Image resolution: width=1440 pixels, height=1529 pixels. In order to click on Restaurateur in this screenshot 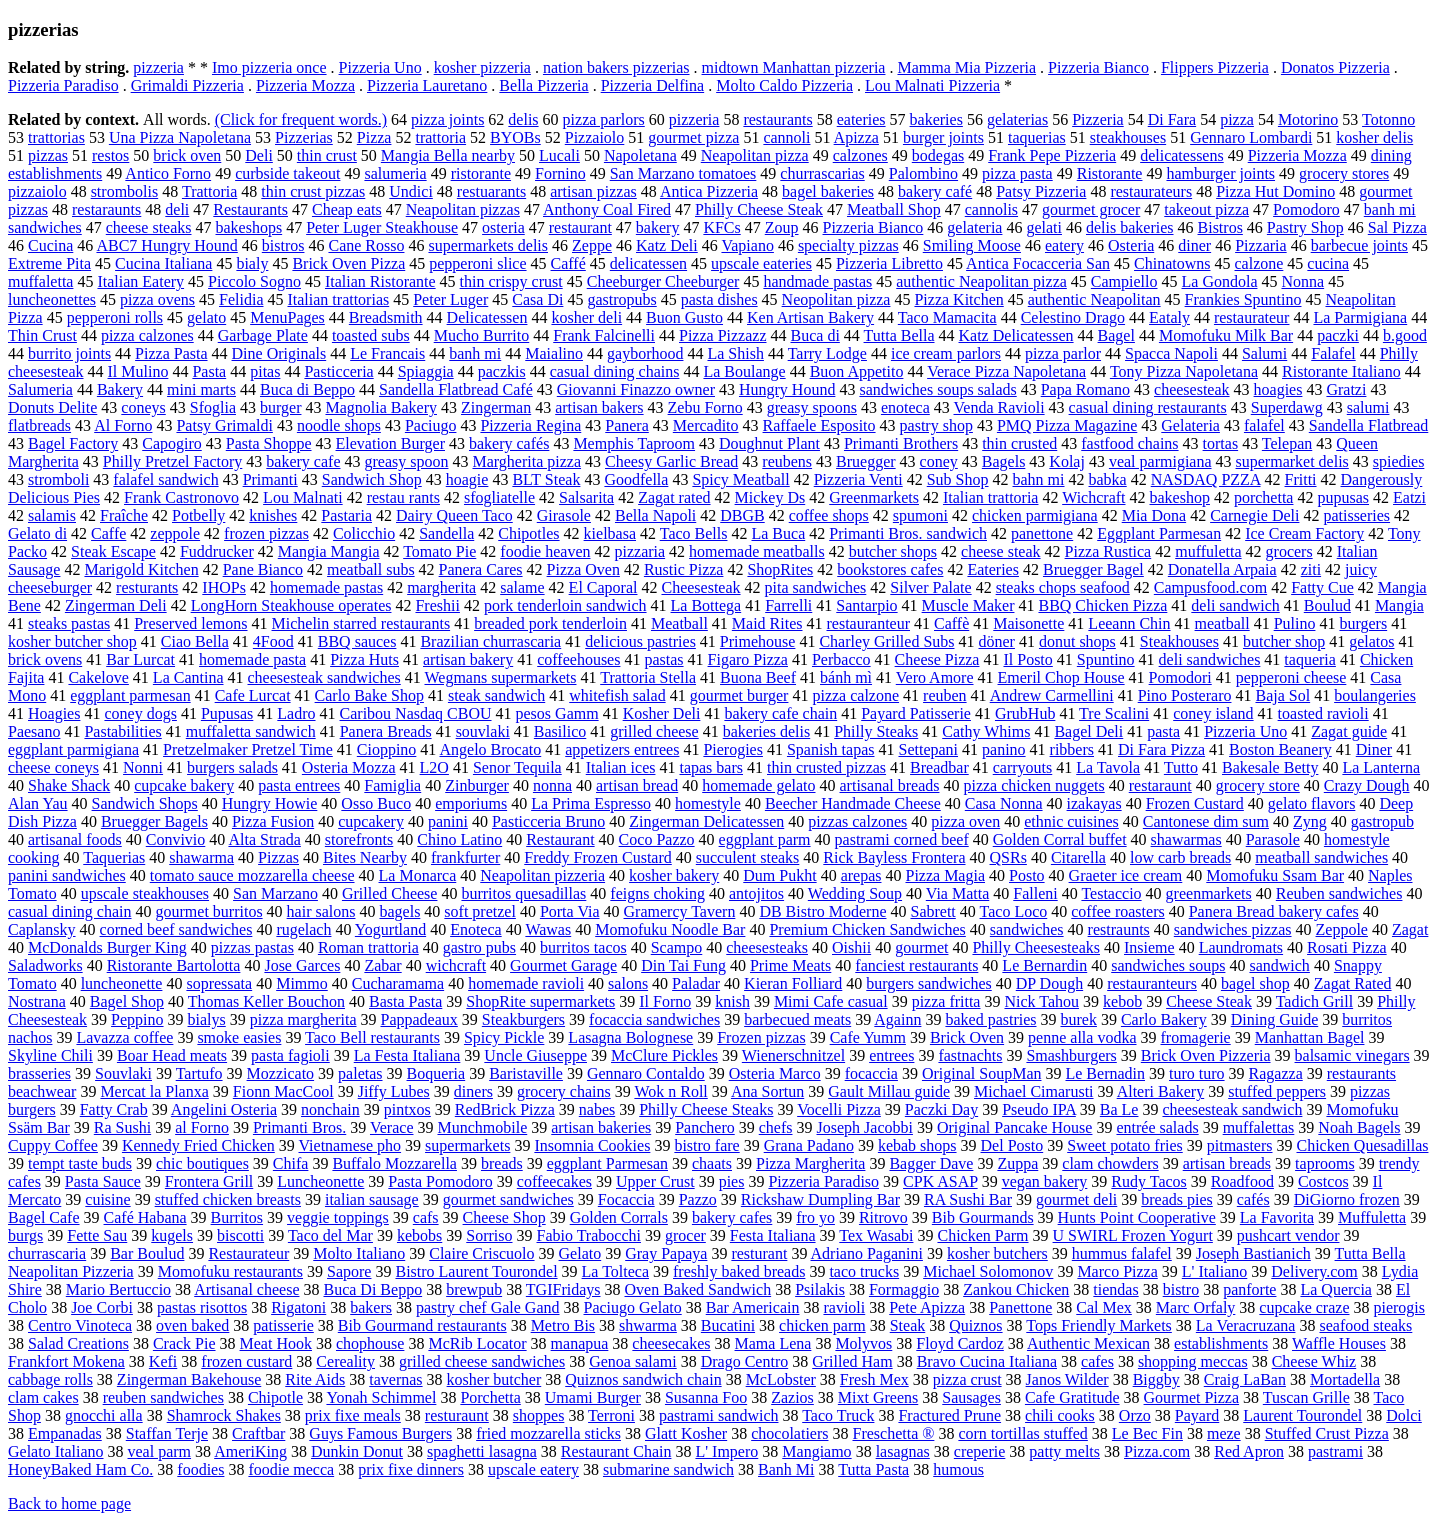, I will do `click(248, 1253)`.